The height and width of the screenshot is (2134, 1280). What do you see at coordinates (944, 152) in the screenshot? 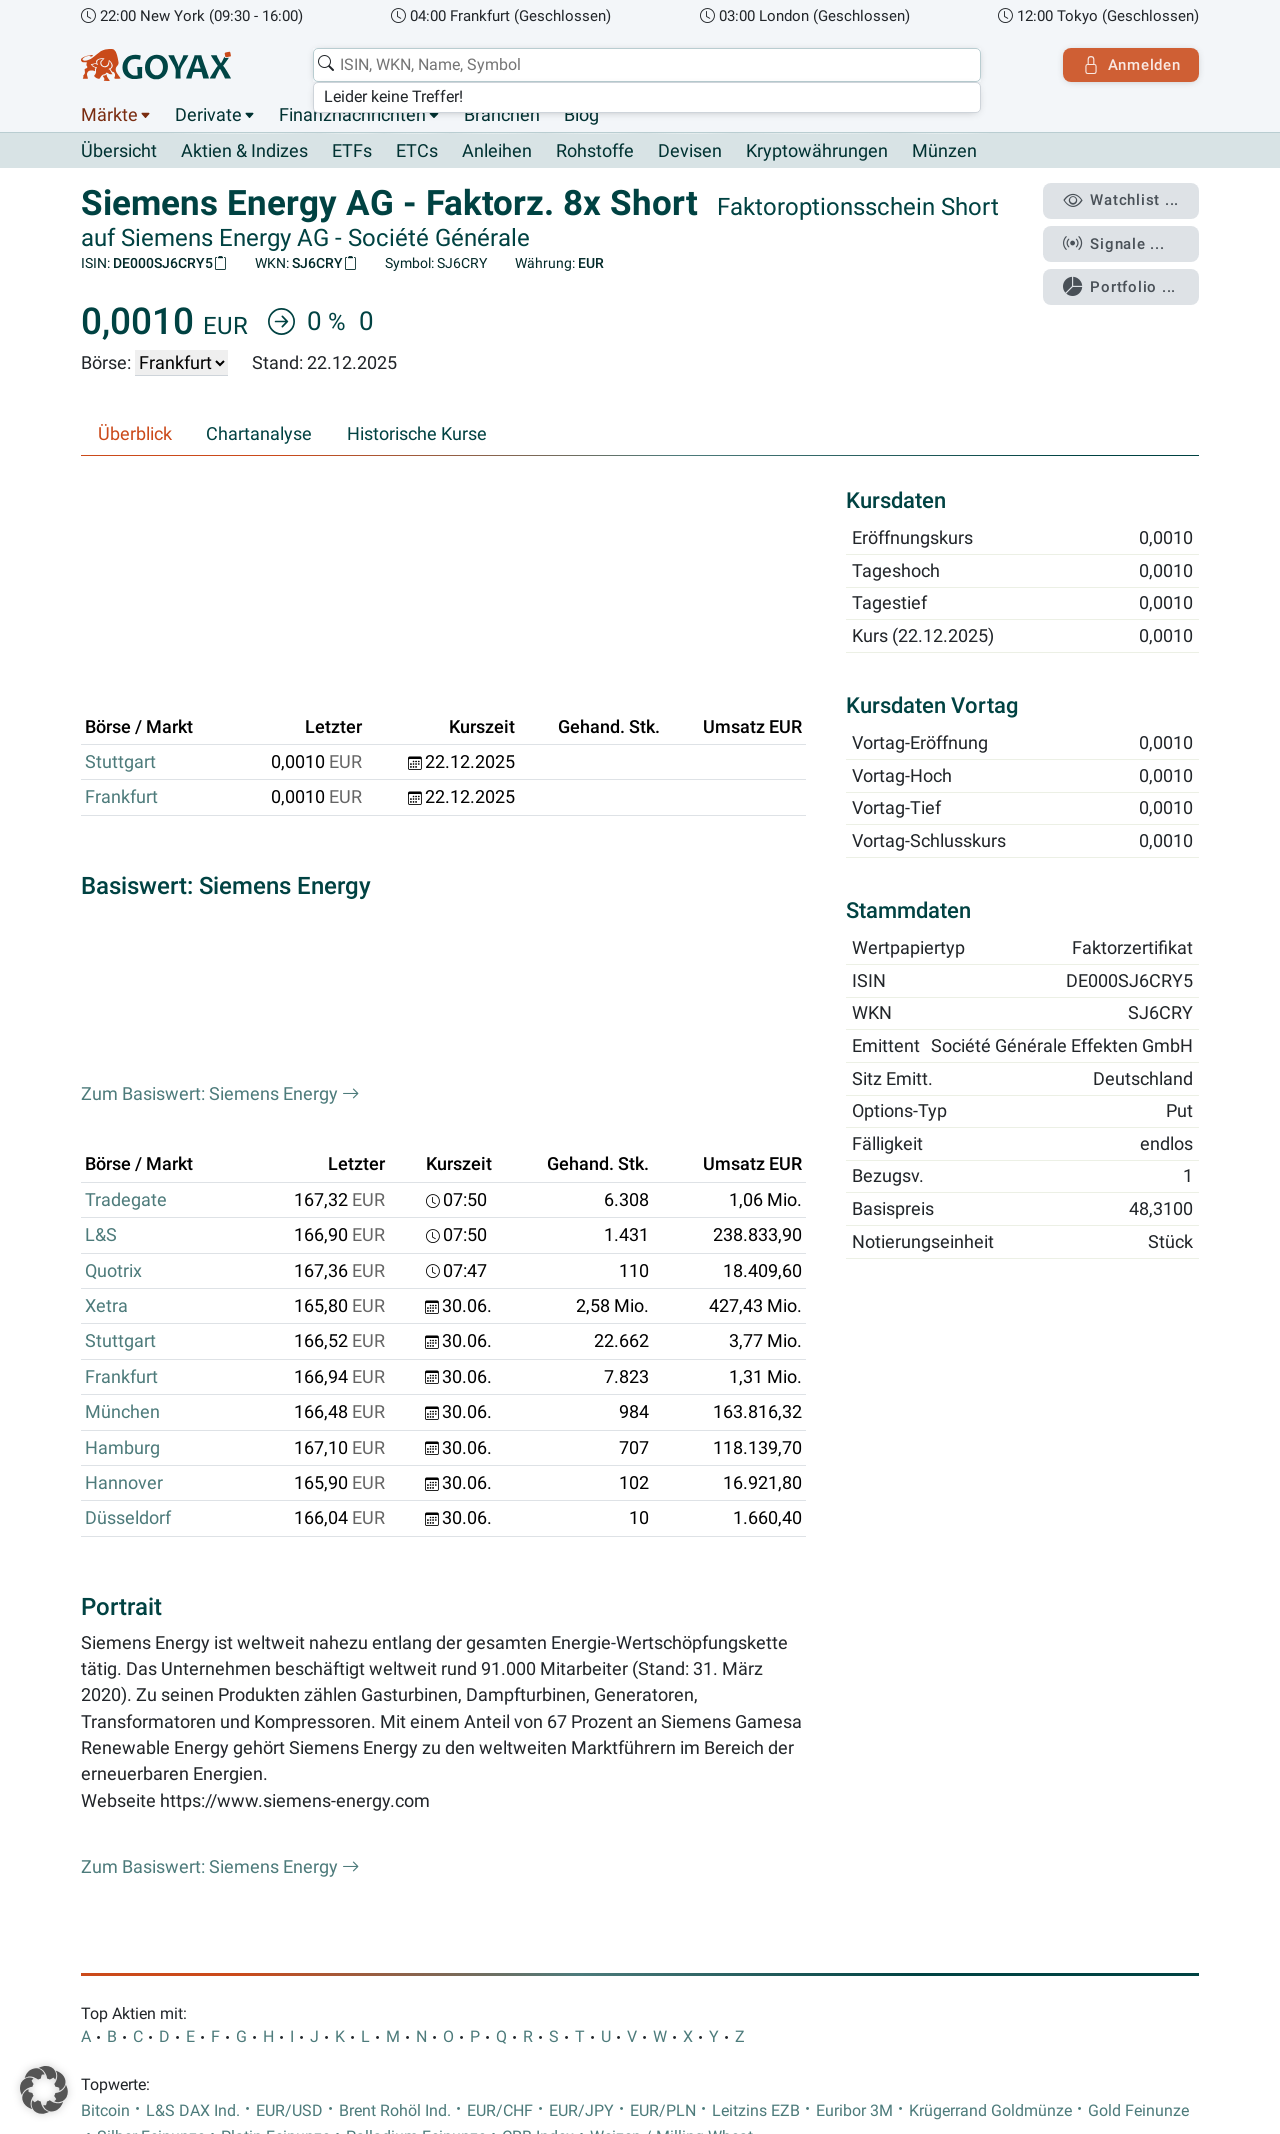
I see `Münzen` at bounding box center [944, 152].